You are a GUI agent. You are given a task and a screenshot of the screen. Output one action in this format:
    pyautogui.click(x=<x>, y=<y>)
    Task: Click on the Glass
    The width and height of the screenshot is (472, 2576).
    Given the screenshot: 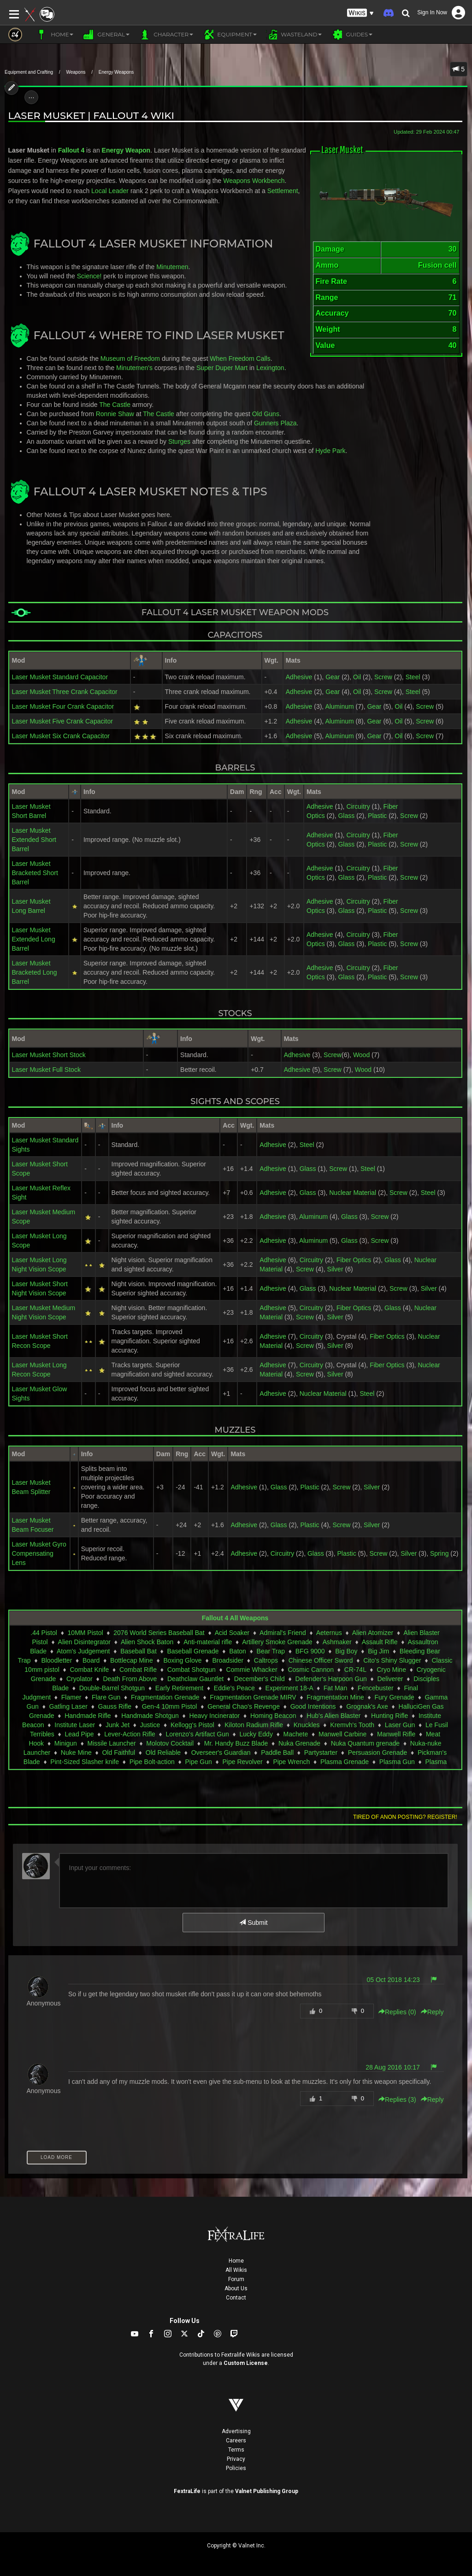 What is the action you would take?
    pyautogui.click(x=346, y=815)
    